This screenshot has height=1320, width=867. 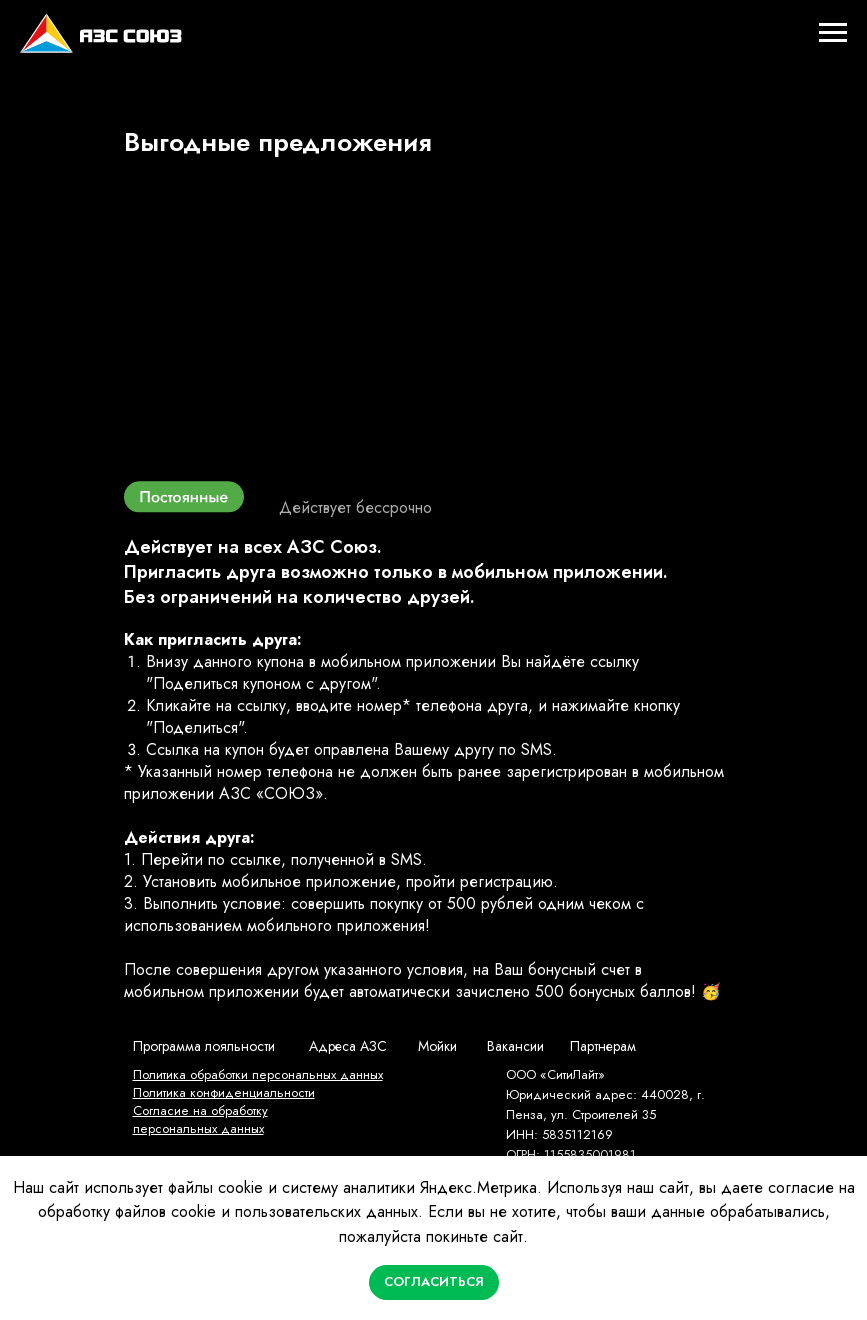 What do you see at coordinates (278, 142) in the screenshot?
I see `Выгодные предложения` at bounding box center [278, 142].